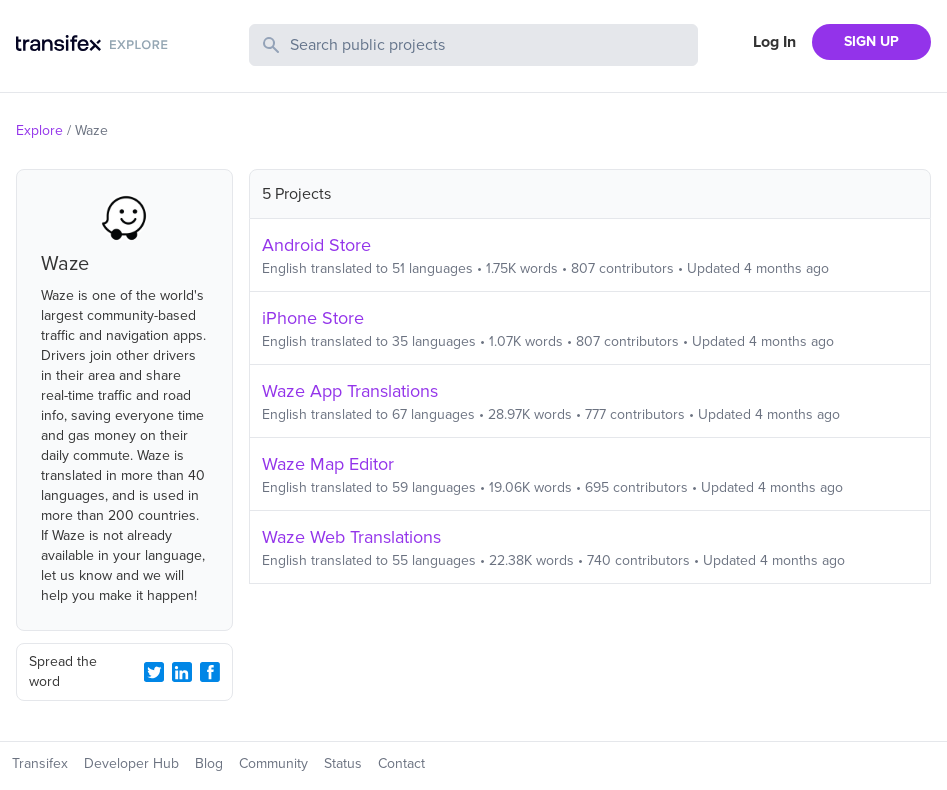 This screenshot has width=947, height=790. What do you see at coordinates (316, 245) in the screenshot?
I see `Android Store` at bounding box center [316, 245].